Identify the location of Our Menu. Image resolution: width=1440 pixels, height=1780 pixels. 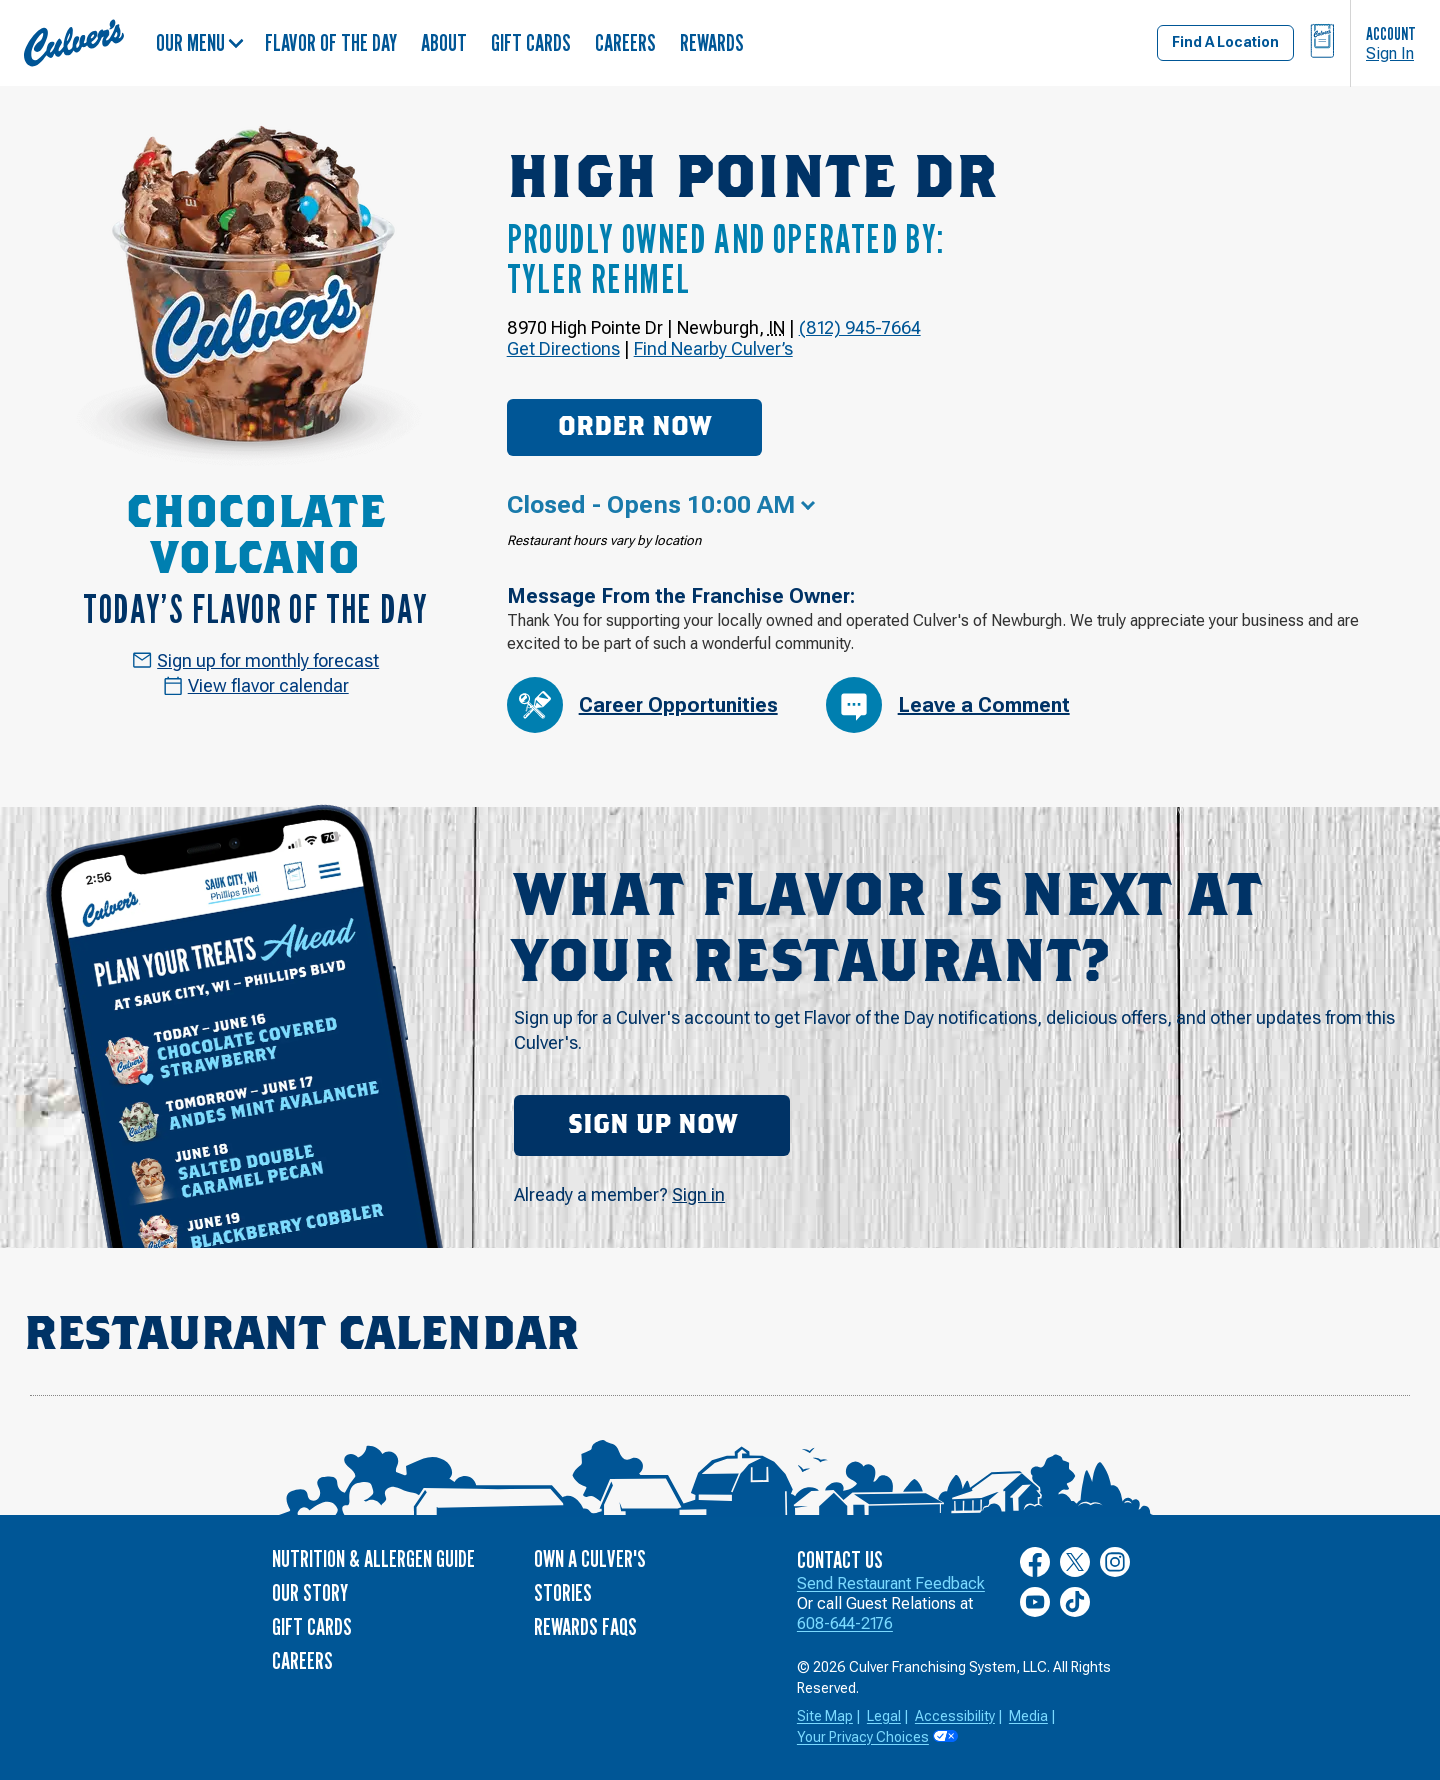
(200, 42).